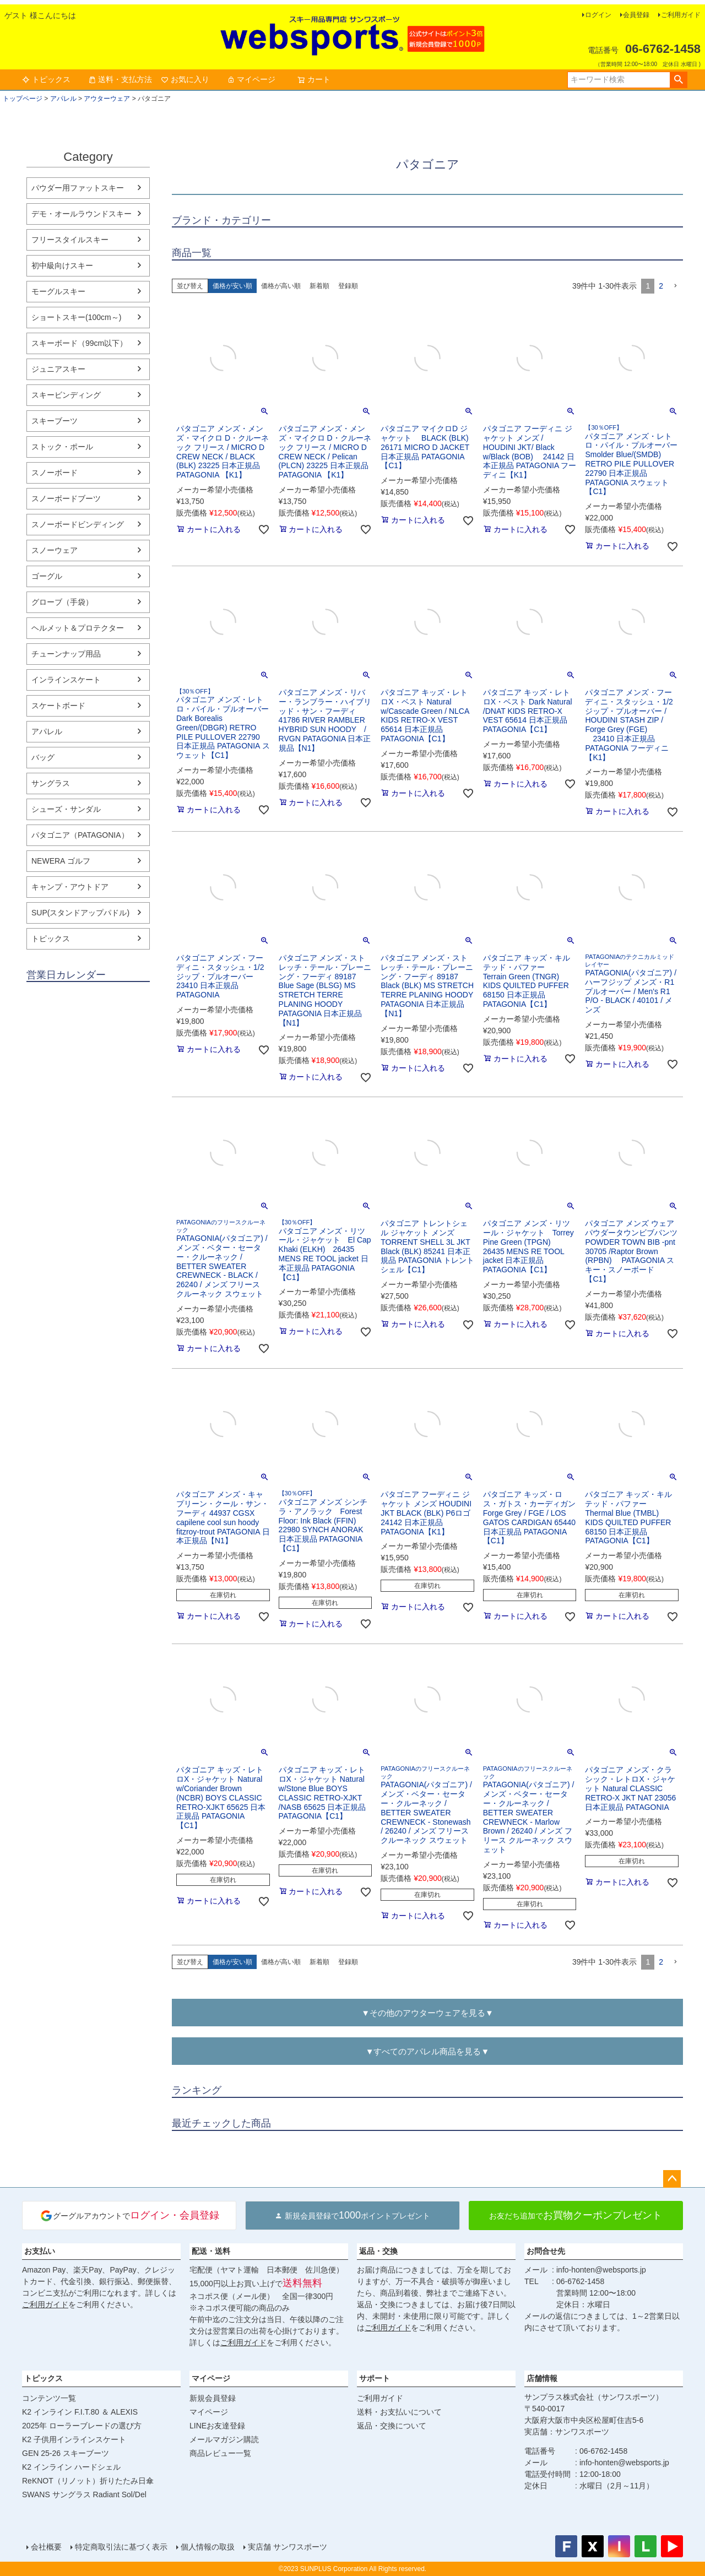 The width and height of the screenshot is (705, 2576). I want to click on サポート, so click(374, 2378).